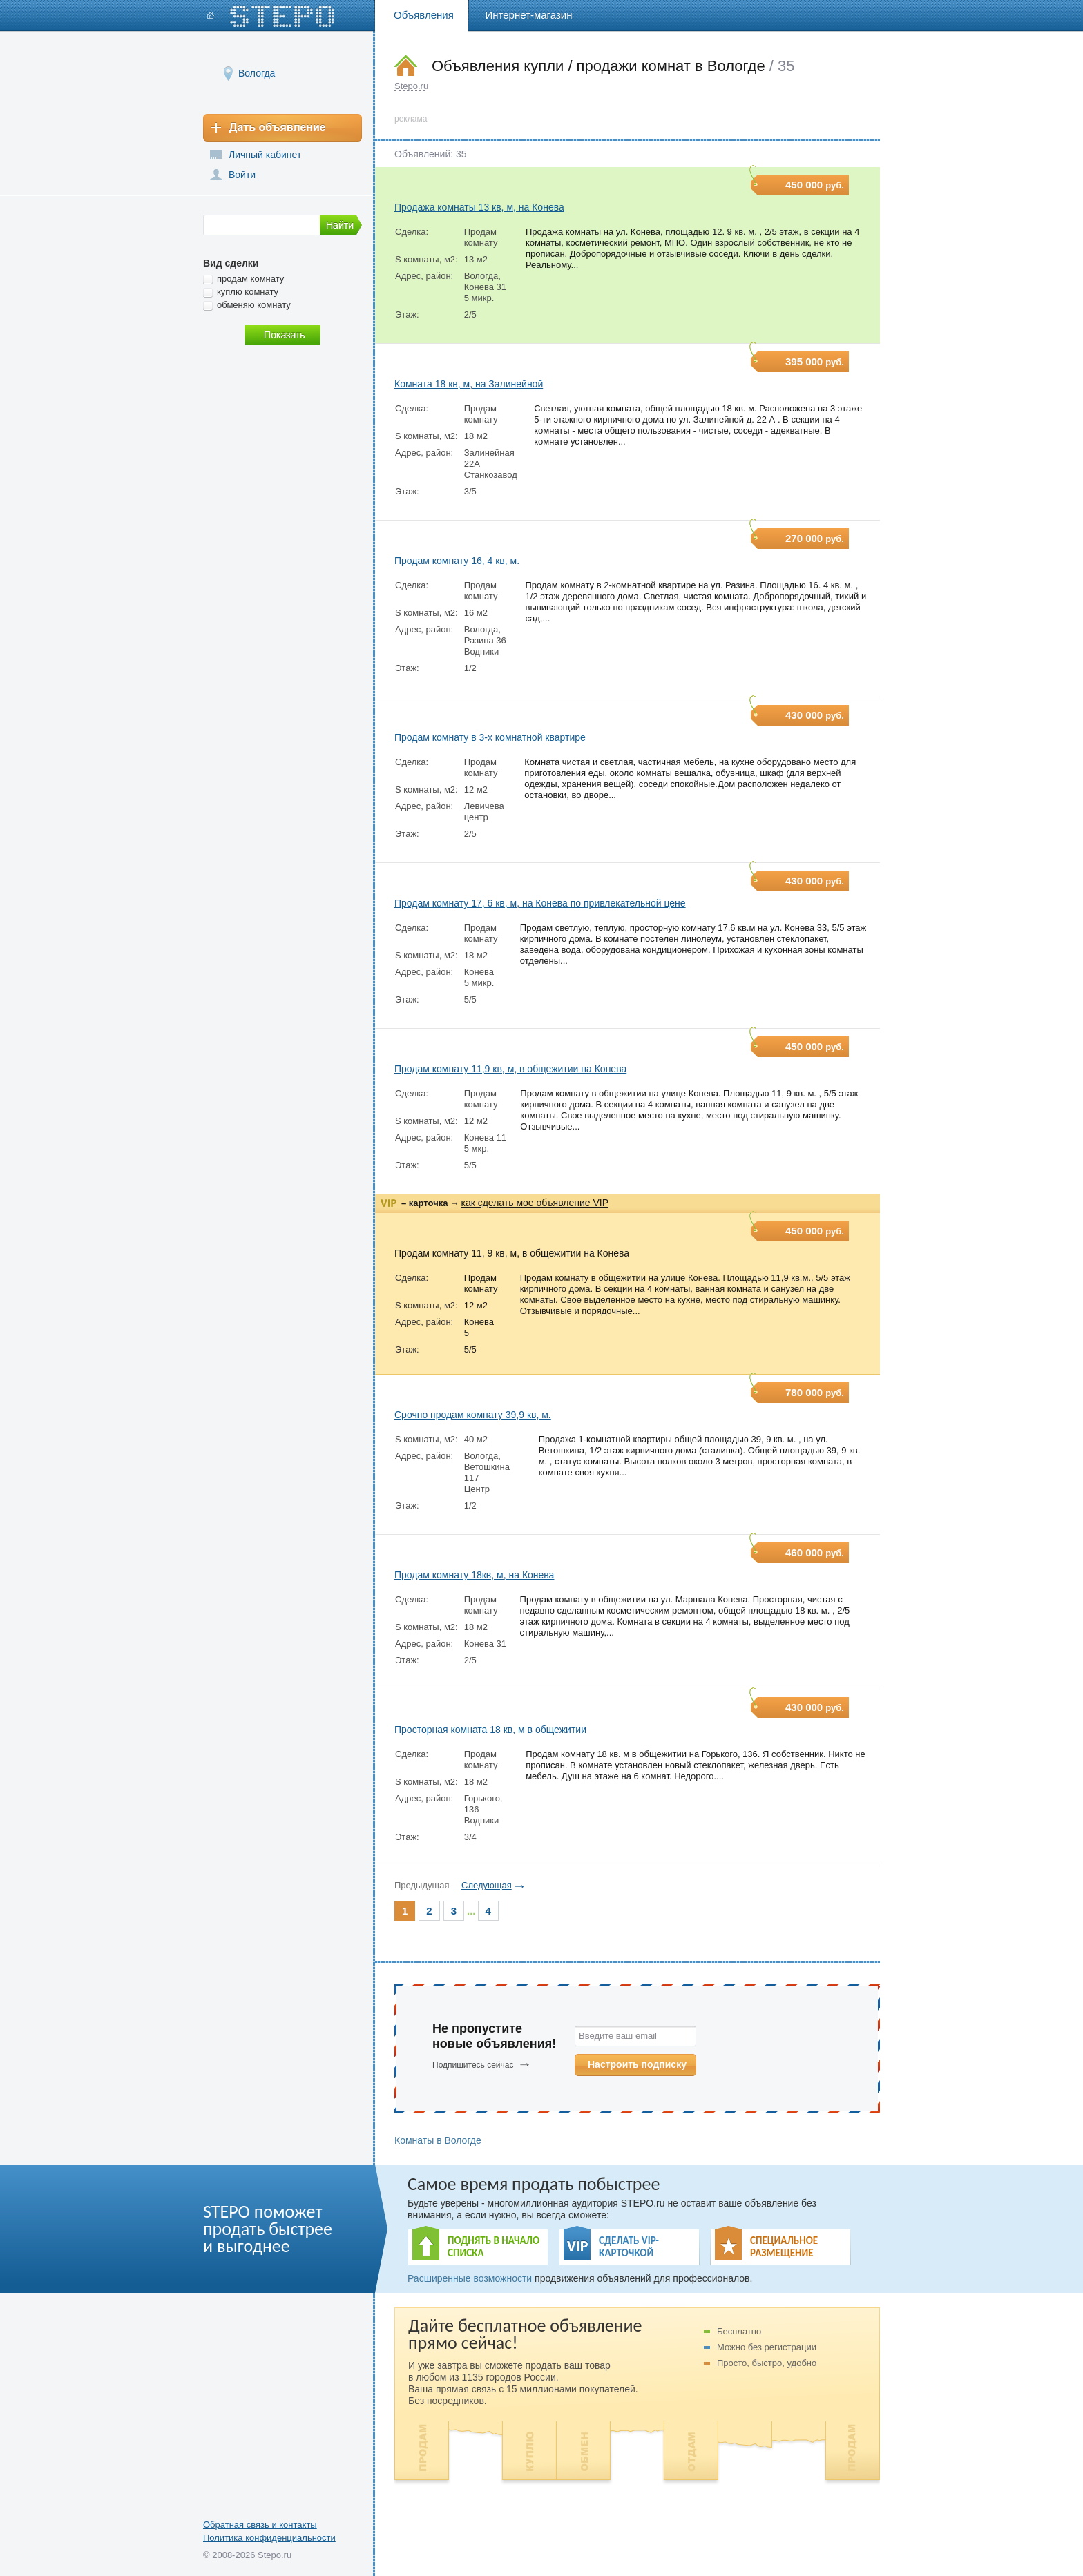  I want to click on Stepo.ru, so click(411, 86).